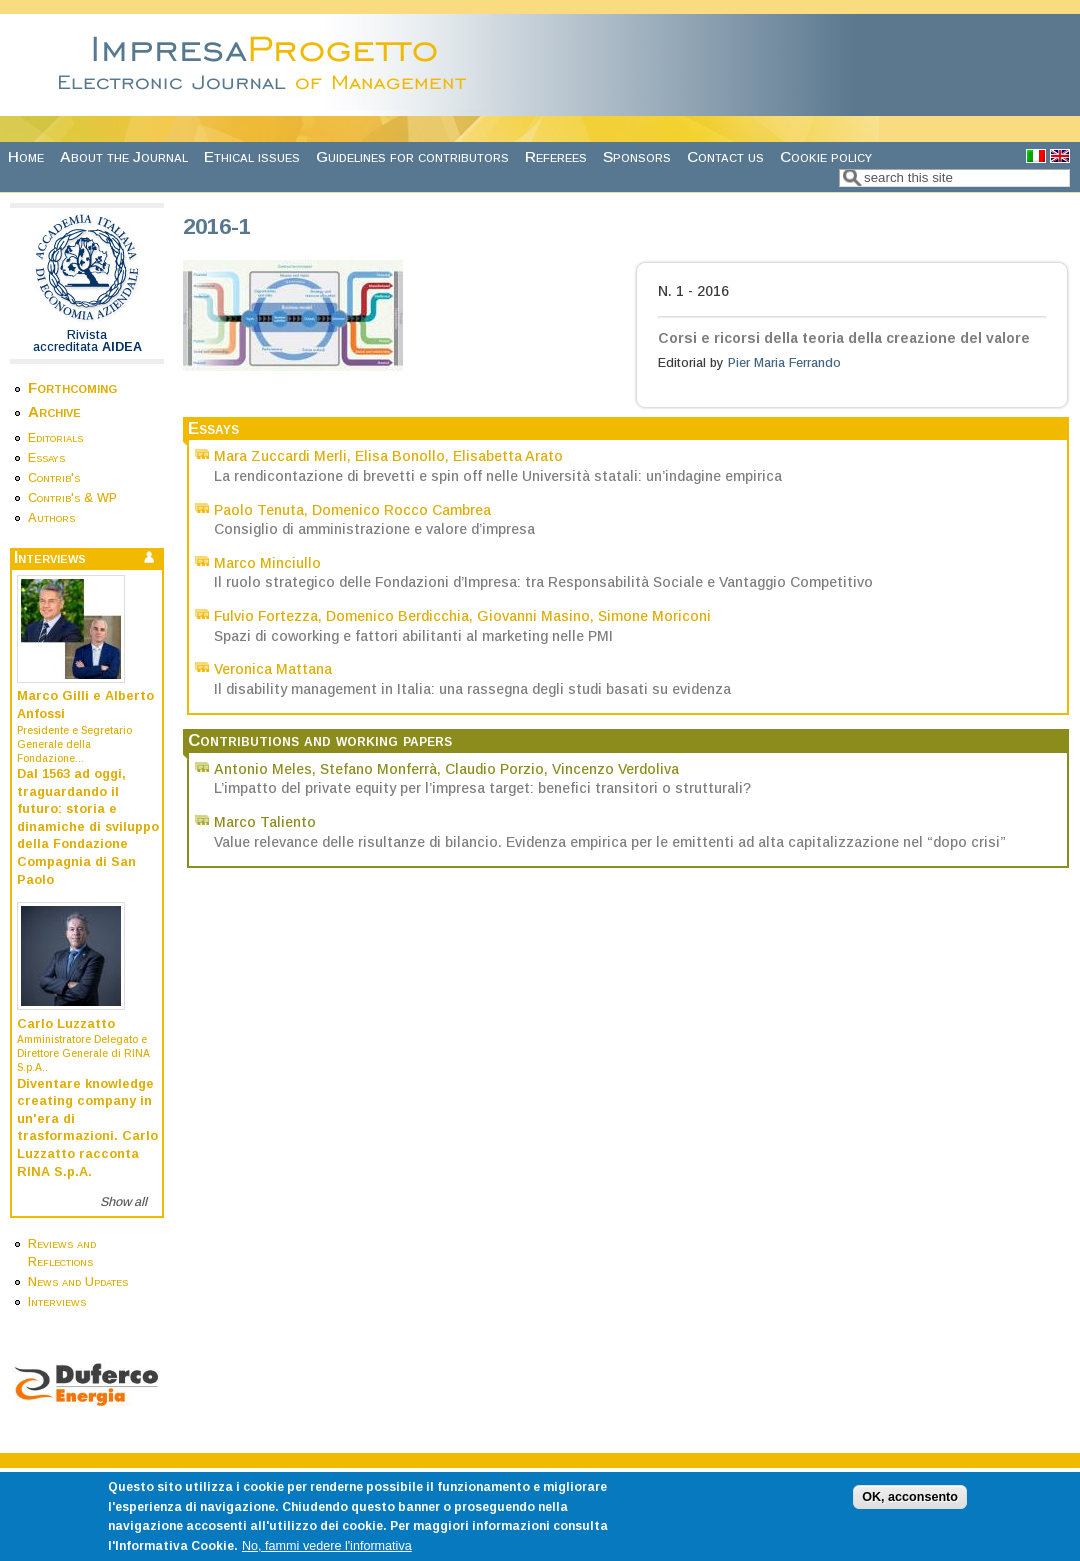 The height and width of the screenshot is (1561, 1080). I want to click on Pier Maria Ferrando, so click(784, 363).